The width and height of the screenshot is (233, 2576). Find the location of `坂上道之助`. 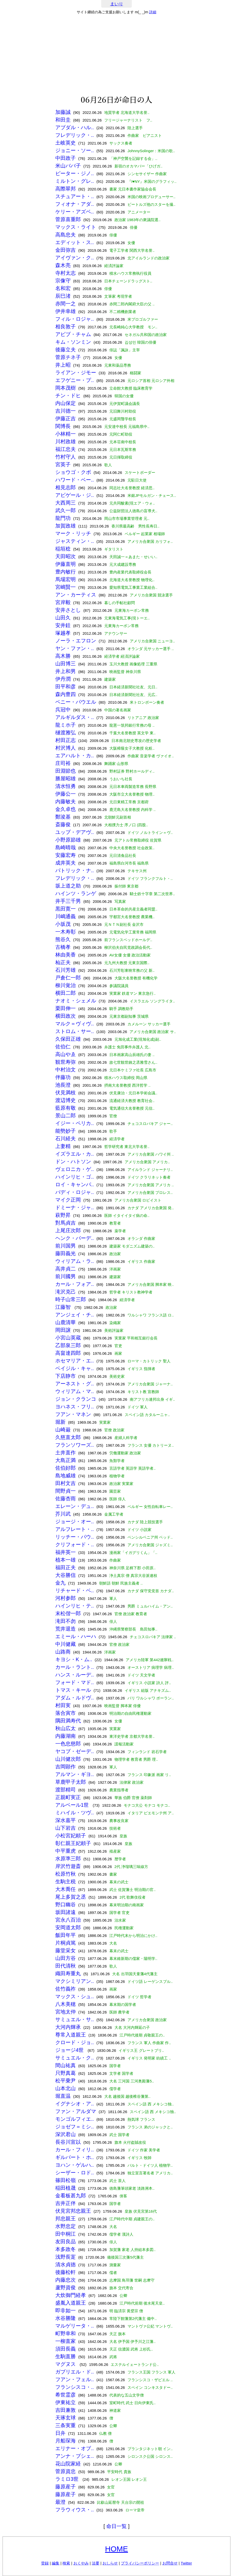

坂上道之助 is located at coordinates (68, 886).